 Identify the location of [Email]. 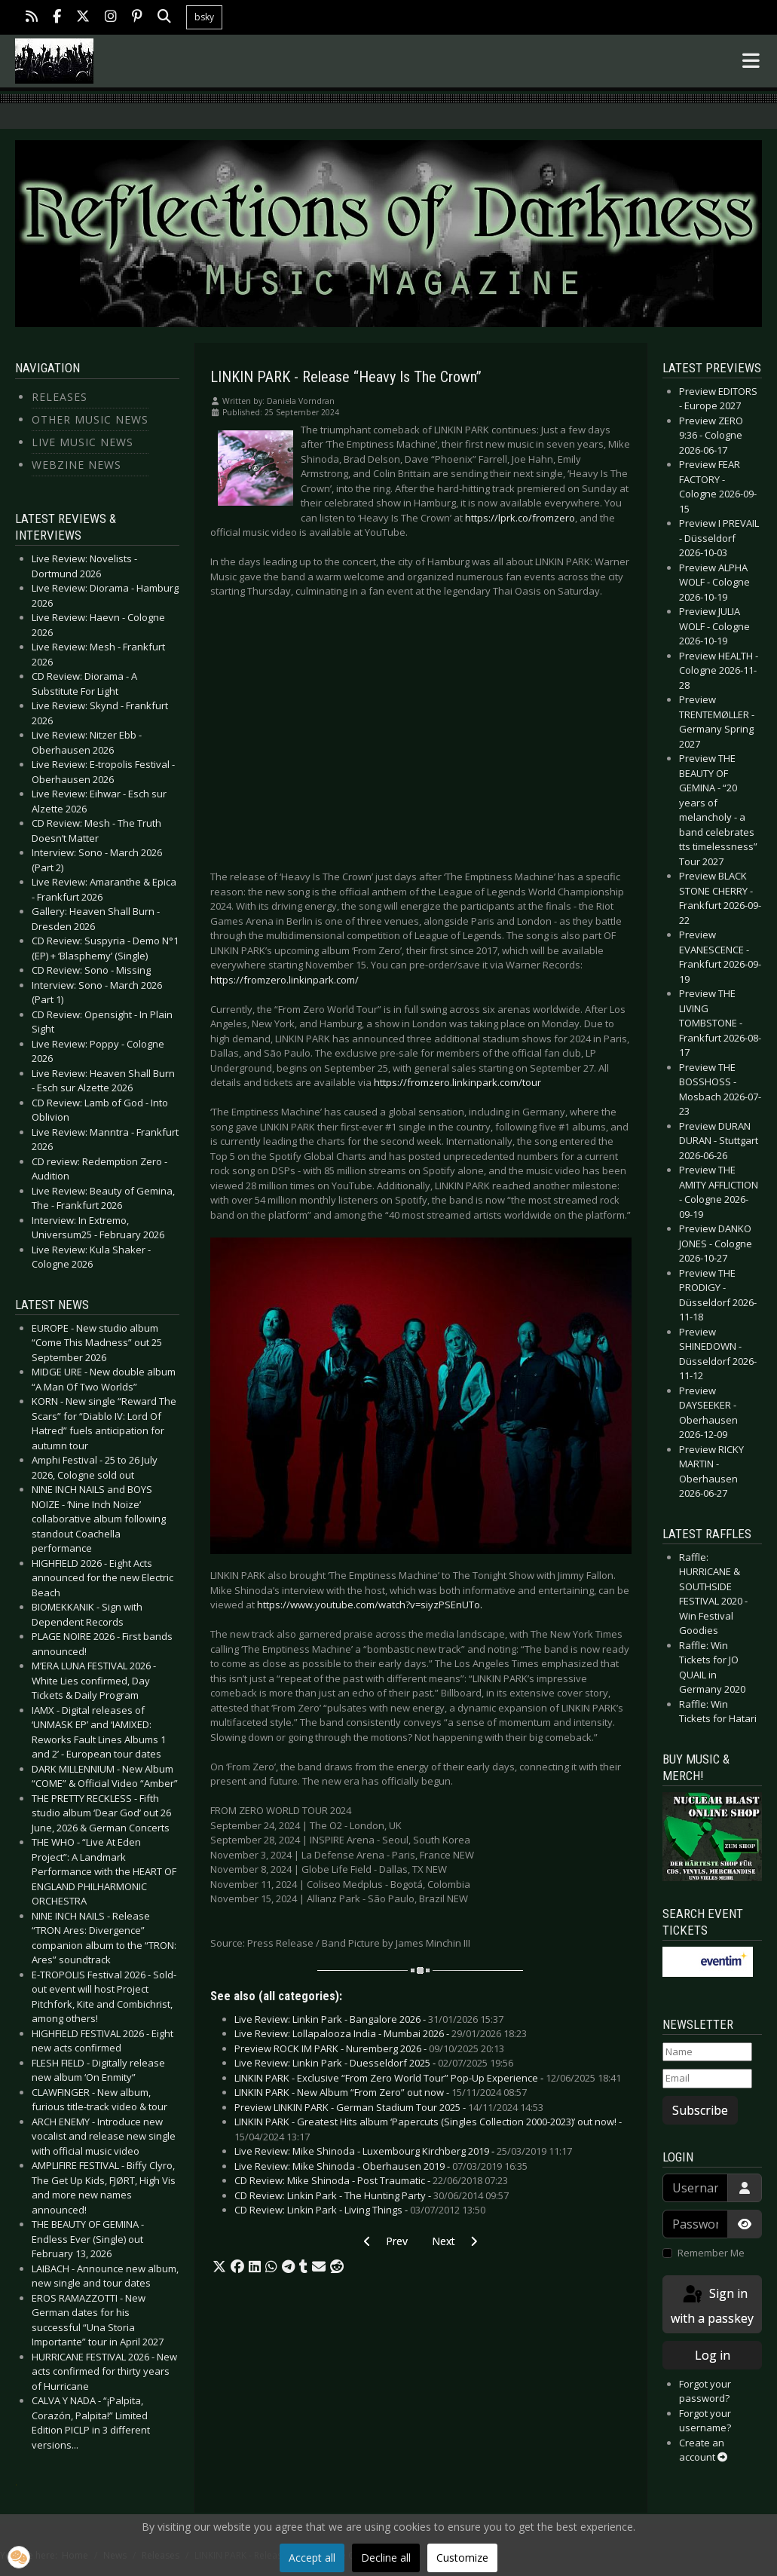
(707, 2078).